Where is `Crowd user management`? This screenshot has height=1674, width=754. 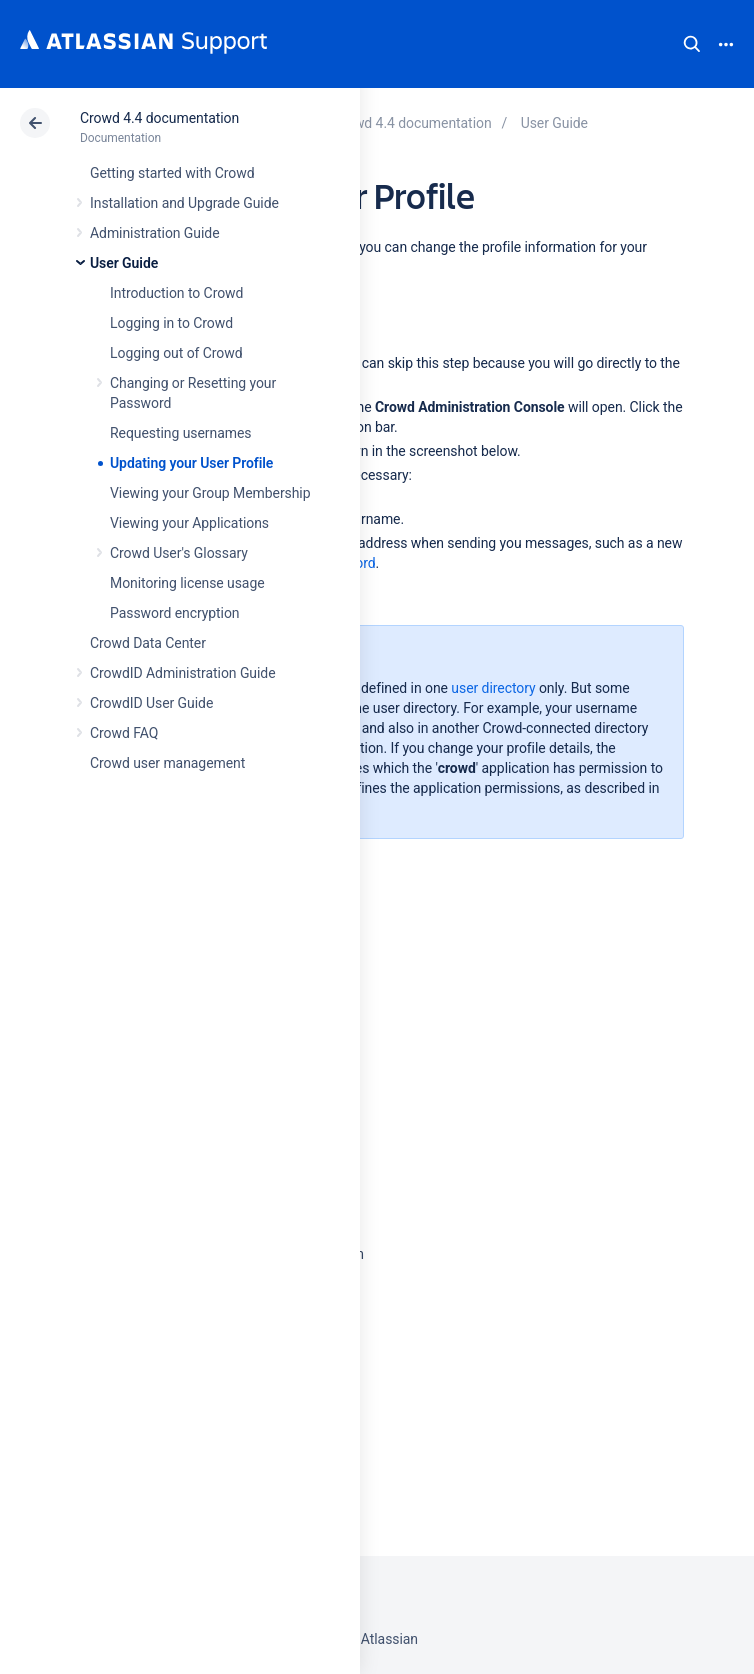 Crowd user management is located at coordinates (167, 763).